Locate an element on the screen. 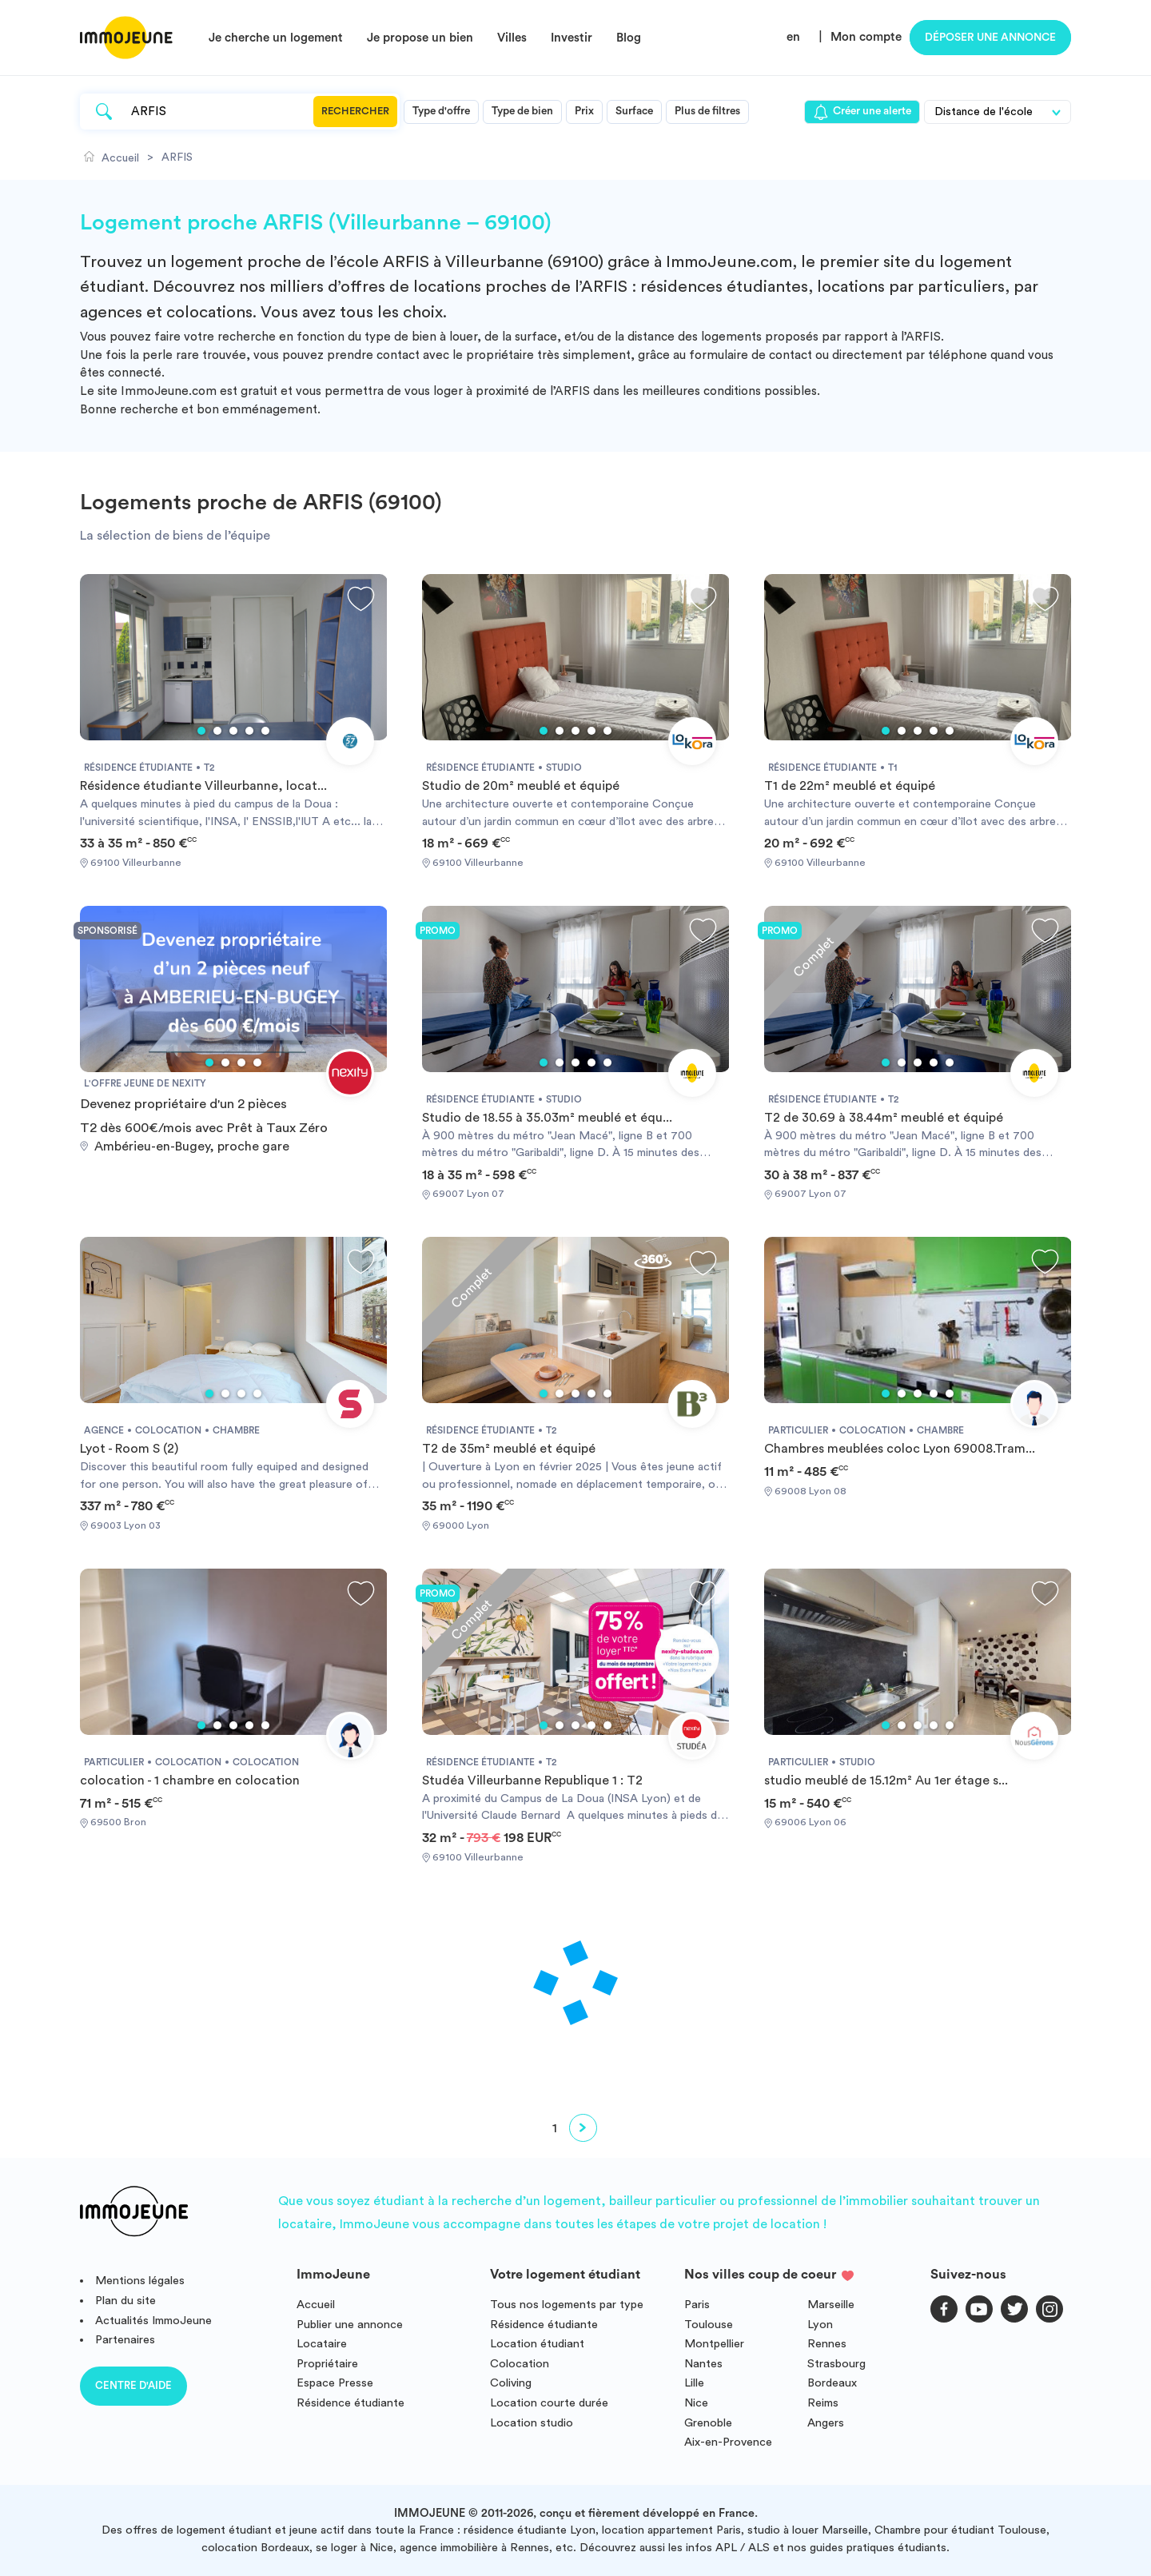 The image size is (1151, 2576). Mon compte is located at coordinates (866, 37).